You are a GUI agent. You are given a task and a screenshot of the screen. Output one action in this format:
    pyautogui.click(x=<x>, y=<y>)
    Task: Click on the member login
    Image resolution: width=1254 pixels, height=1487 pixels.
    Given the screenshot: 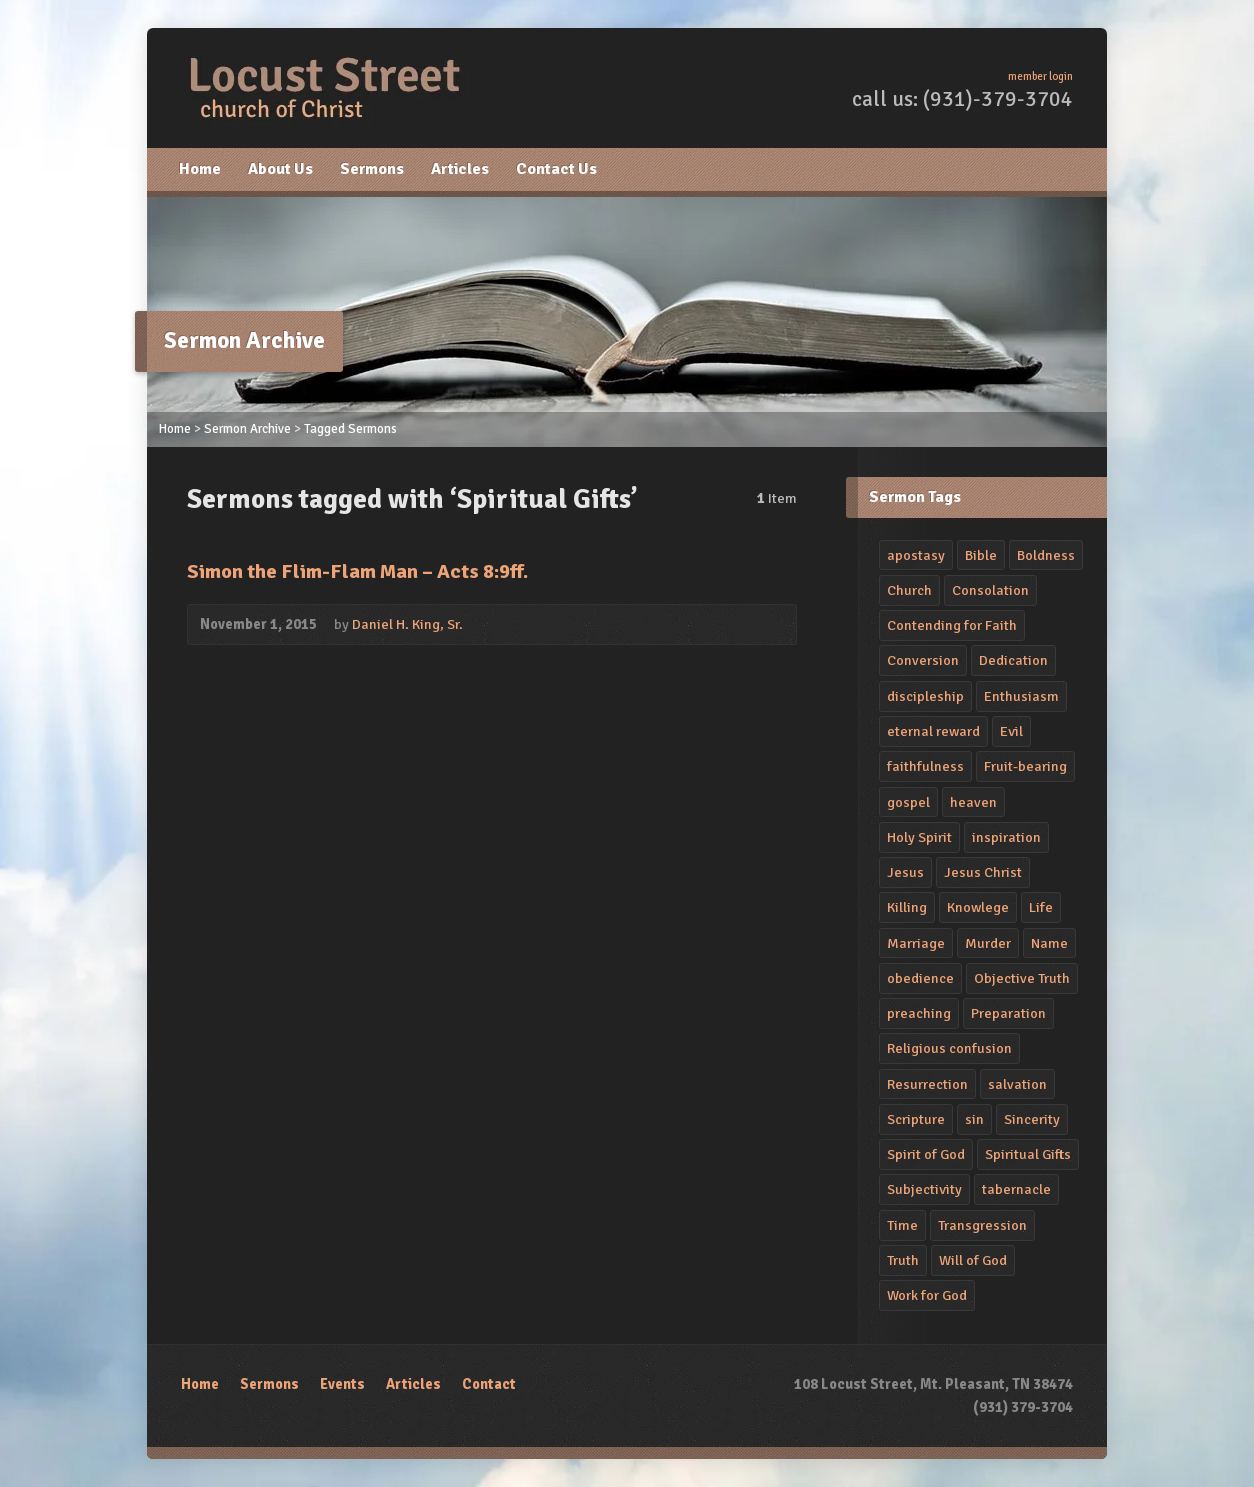 What is the action you would take?
    pyautogui.click(x=1040, y=76)
    